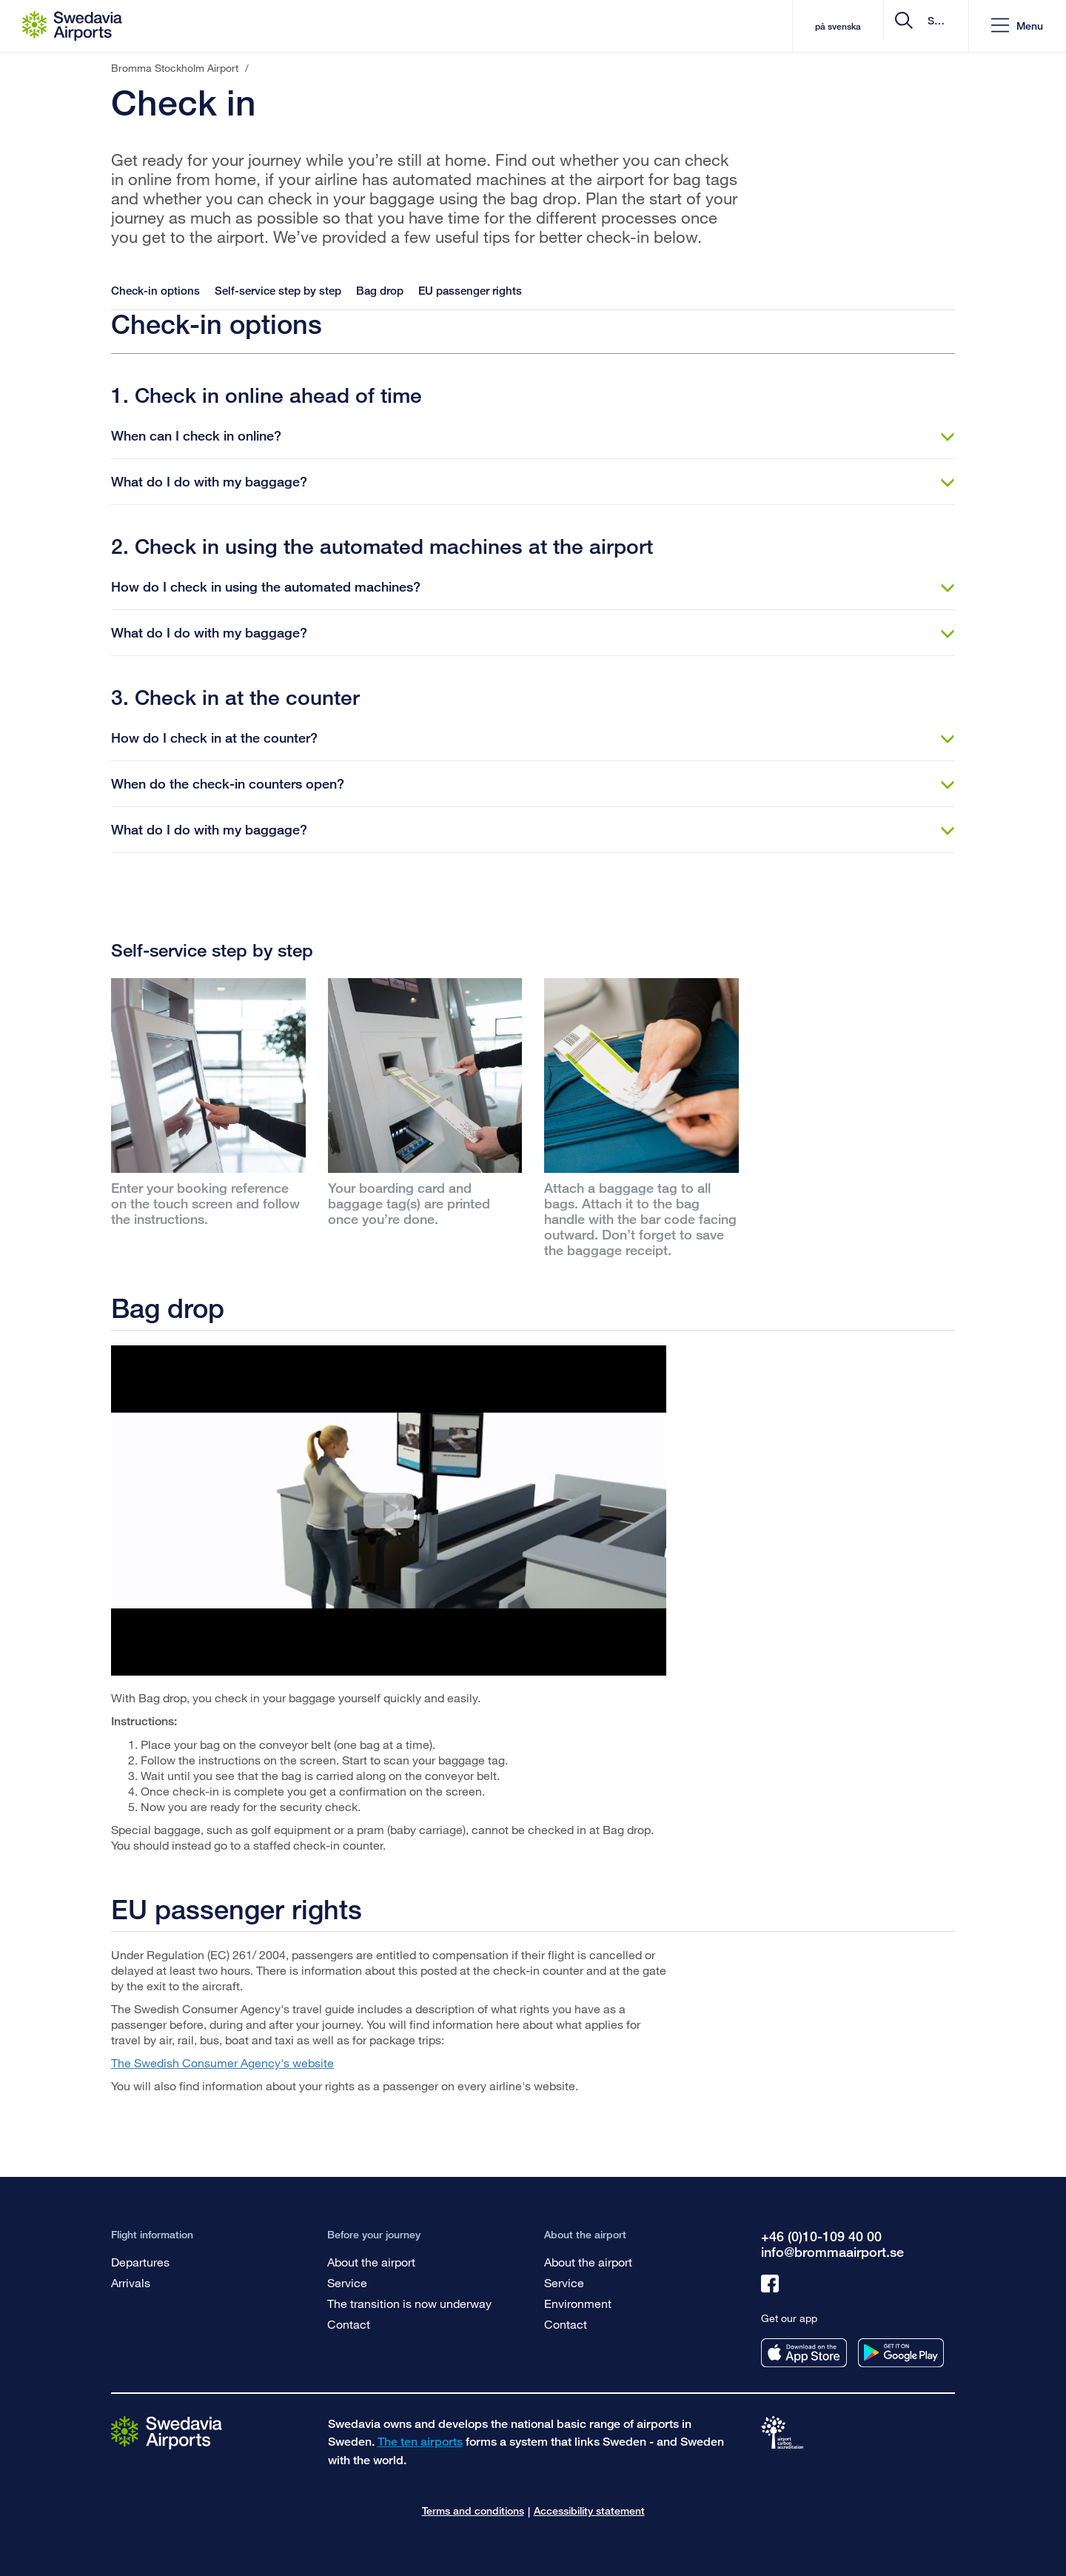 The height and width of the screenshot is (2576, 1066). I want to click on Accessibility statement, so click(589, 2510).